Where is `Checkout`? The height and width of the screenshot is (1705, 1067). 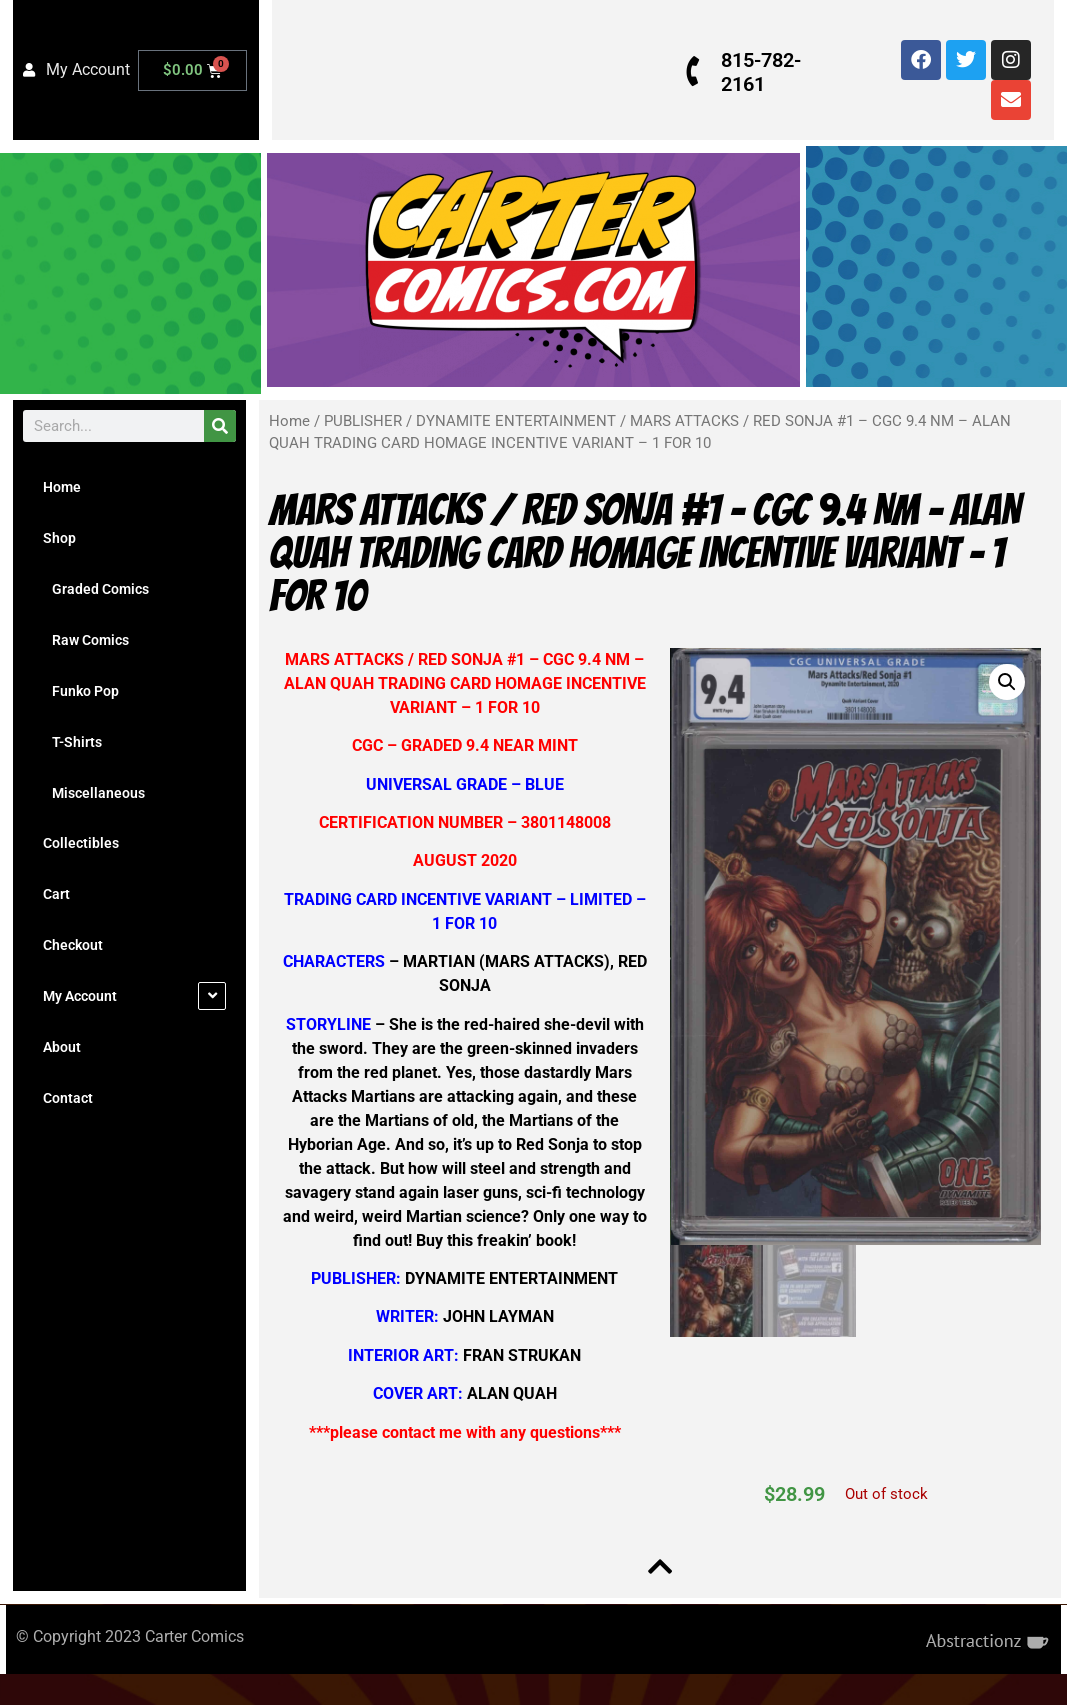
Checkout is located at coordinates (73, 945).